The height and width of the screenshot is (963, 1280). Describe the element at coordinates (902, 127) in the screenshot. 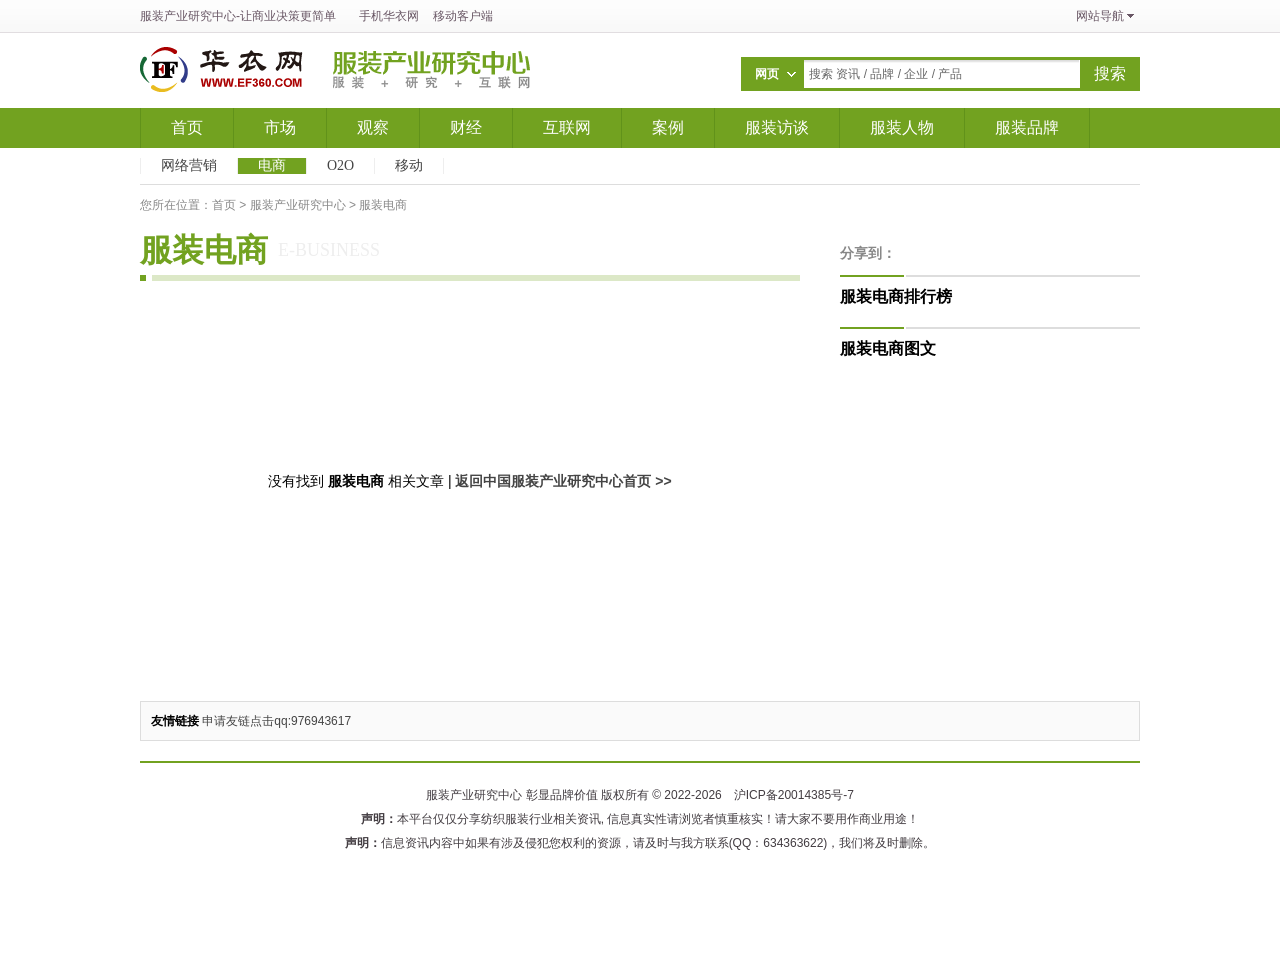

I see `服装人物` at that location.